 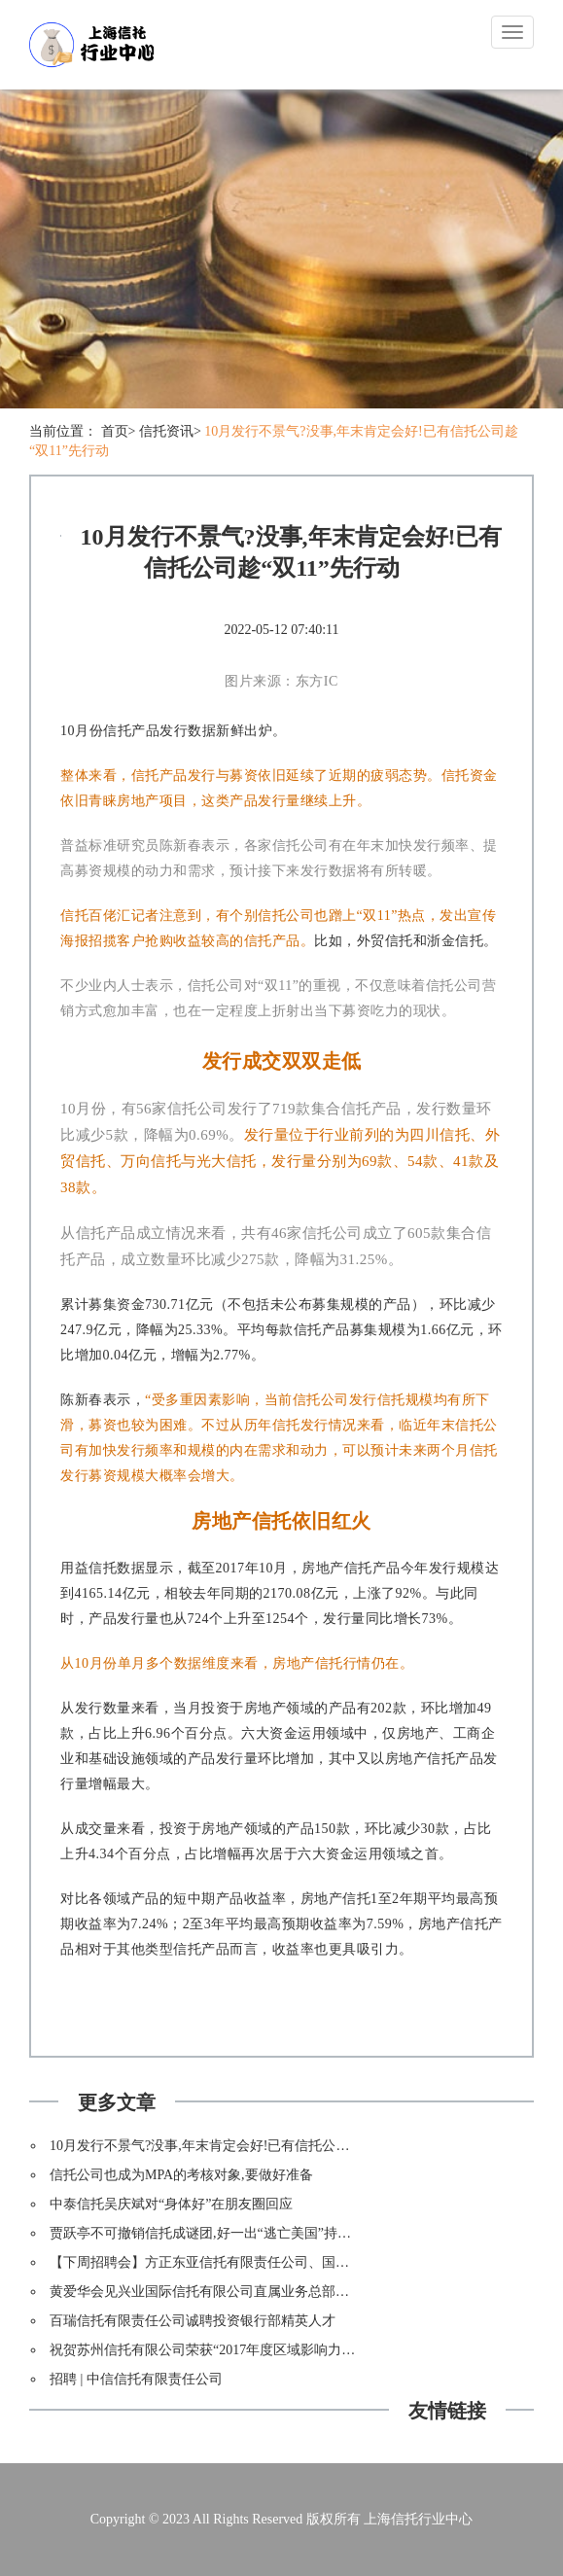 What do you see at coordinates (226, 2350) in the screenshot?
I see `祝贺苏州信托有限公司荣获“2017年度区域影响力公司”称号` at bounding box center [226, 2350].